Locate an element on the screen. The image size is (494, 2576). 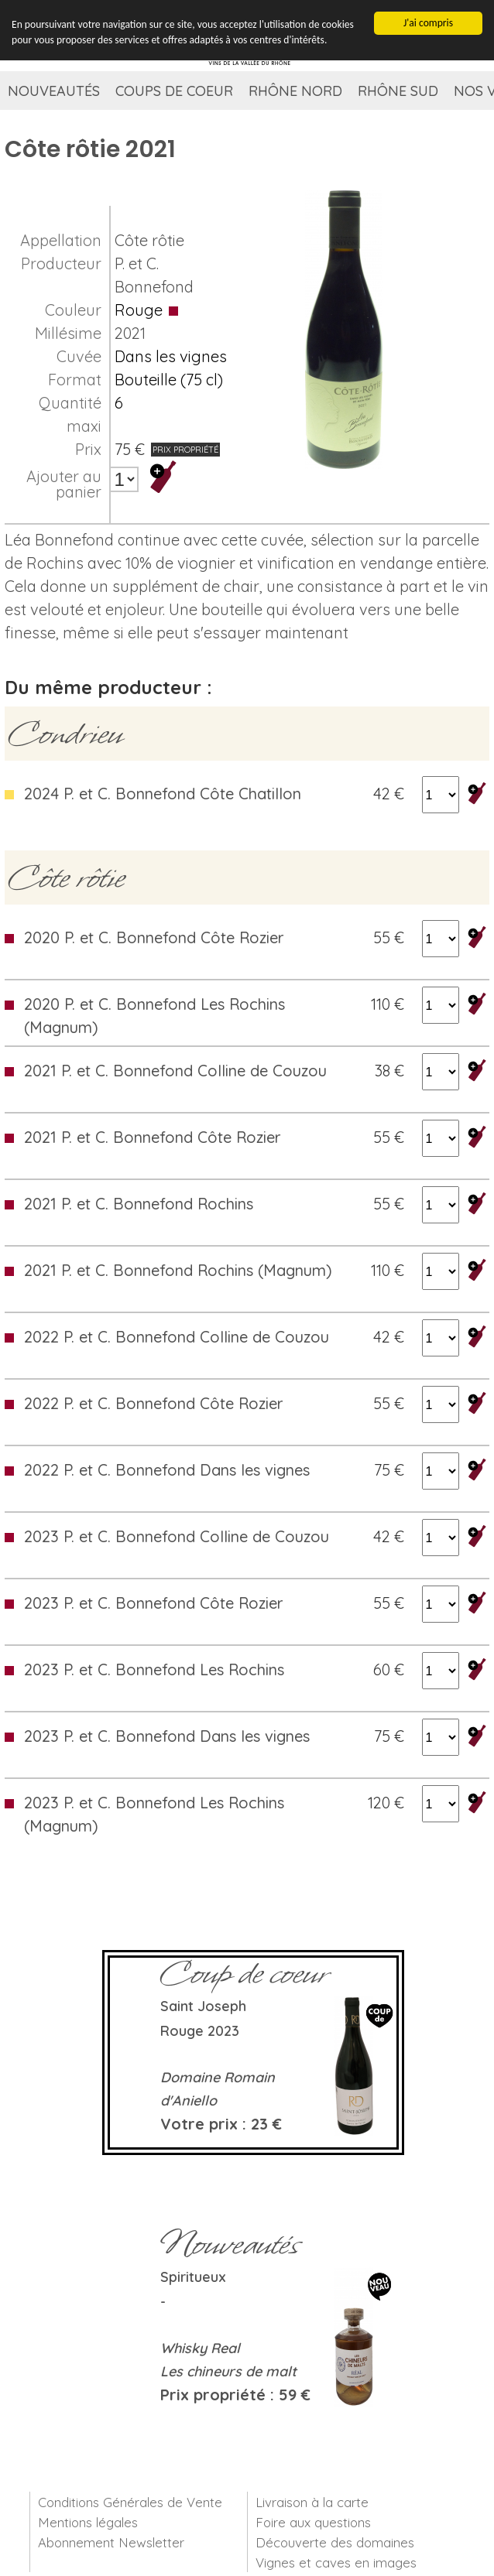
Côte rôtie is located at coordinates (149, 240).